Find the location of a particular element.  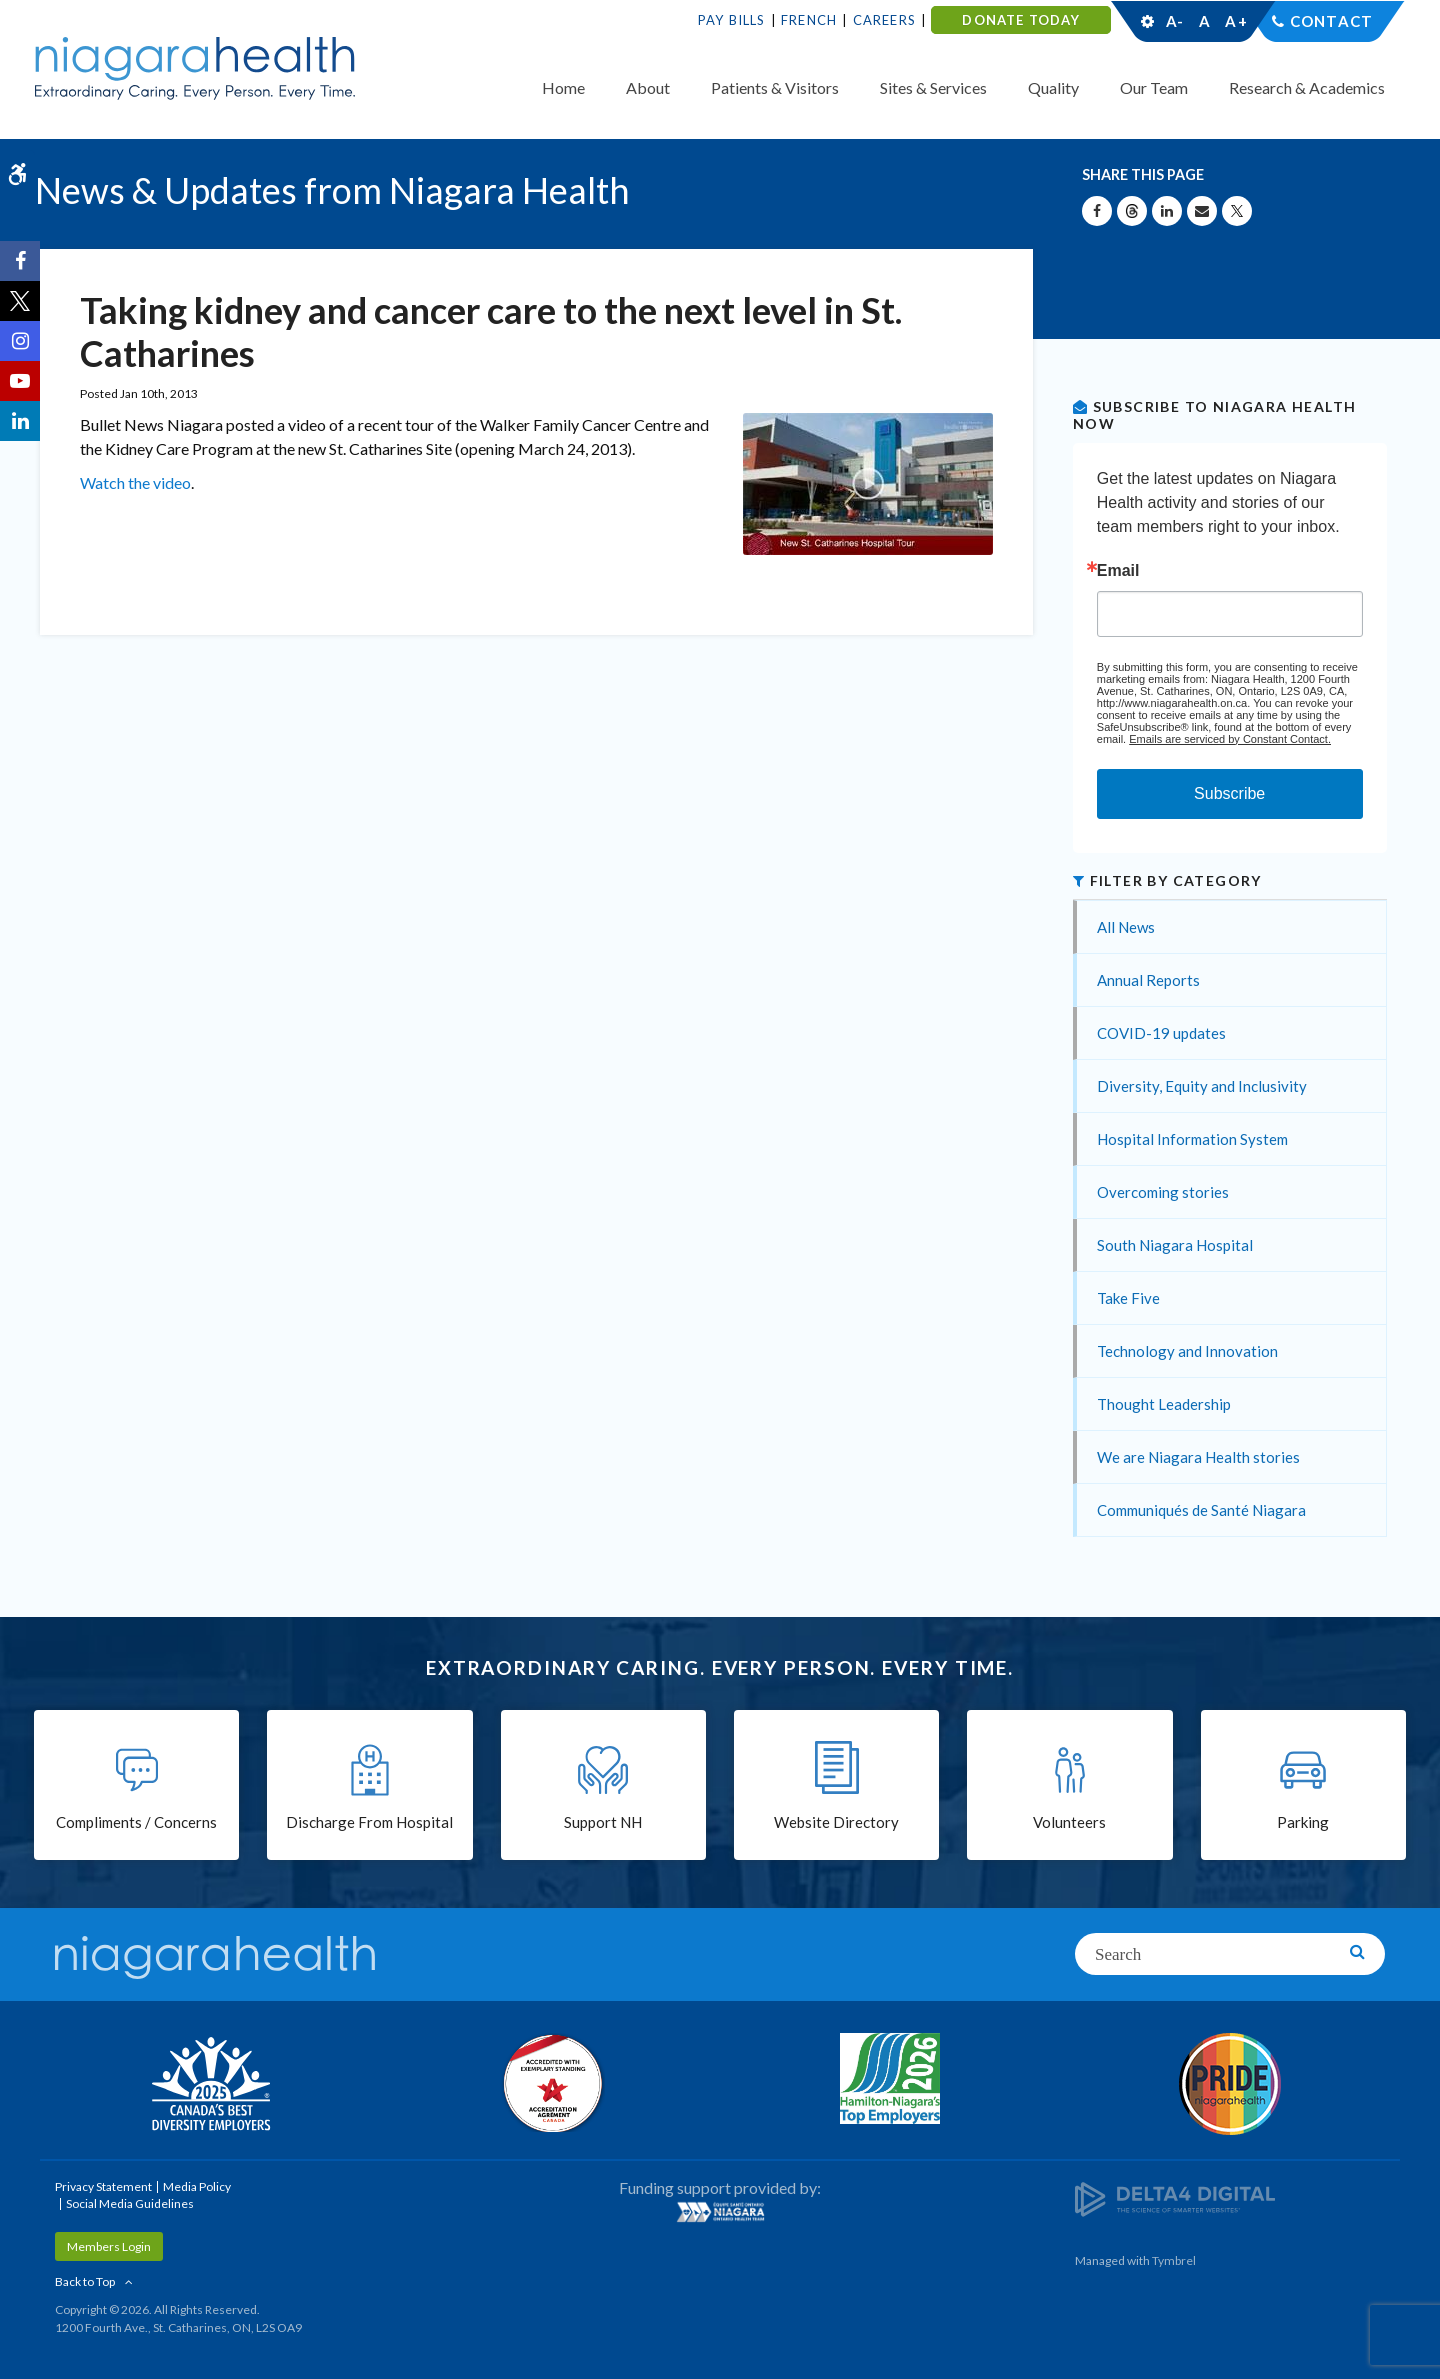

Emails are serviced by Constant Contact. is located at coordinates (1230, 739).